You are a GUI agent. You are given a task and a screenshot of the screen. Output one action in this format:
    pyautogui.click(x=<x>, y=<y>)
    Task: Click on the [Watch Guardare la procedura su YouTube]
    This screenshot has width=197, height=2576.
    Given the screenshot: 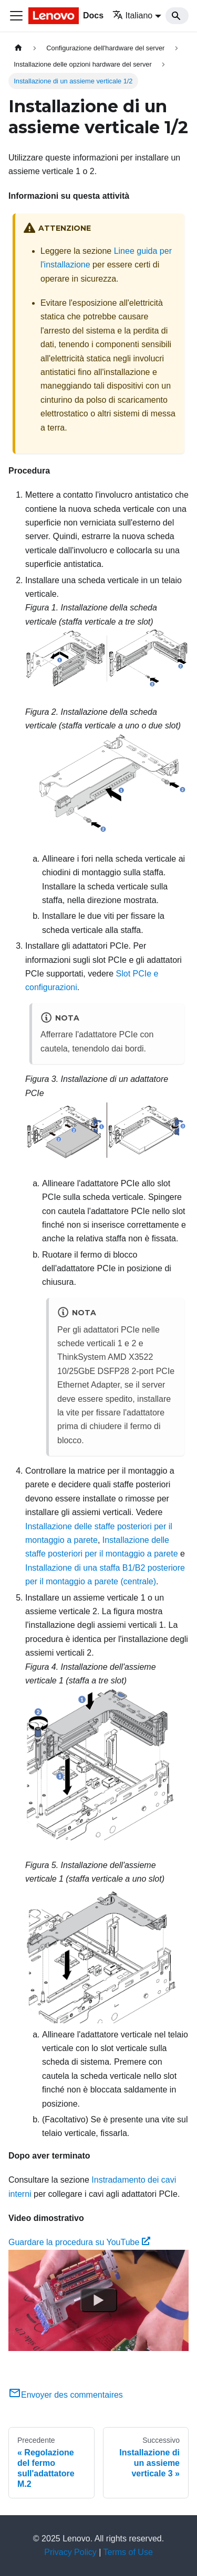 What is the action you would take?
    pyautogui.click(x=98, y=2300)
    